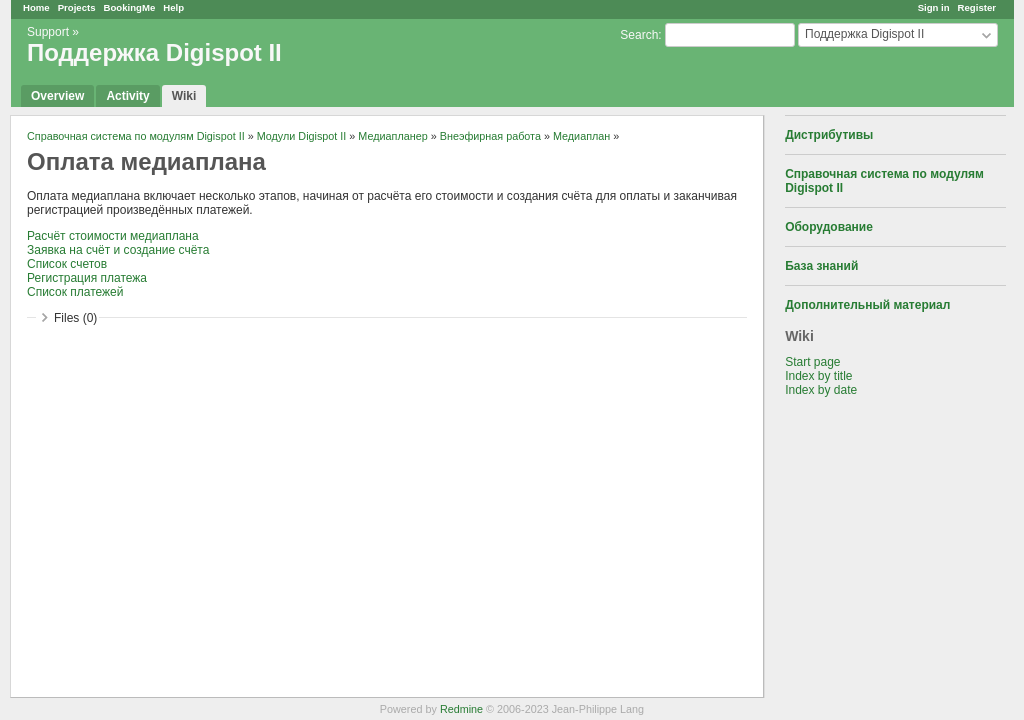 Image resolution: width=1024 pixels, height=720 pixels. Describe the element at coordinates (818, 376) in the screenshot. I see `Index by title` at that location.